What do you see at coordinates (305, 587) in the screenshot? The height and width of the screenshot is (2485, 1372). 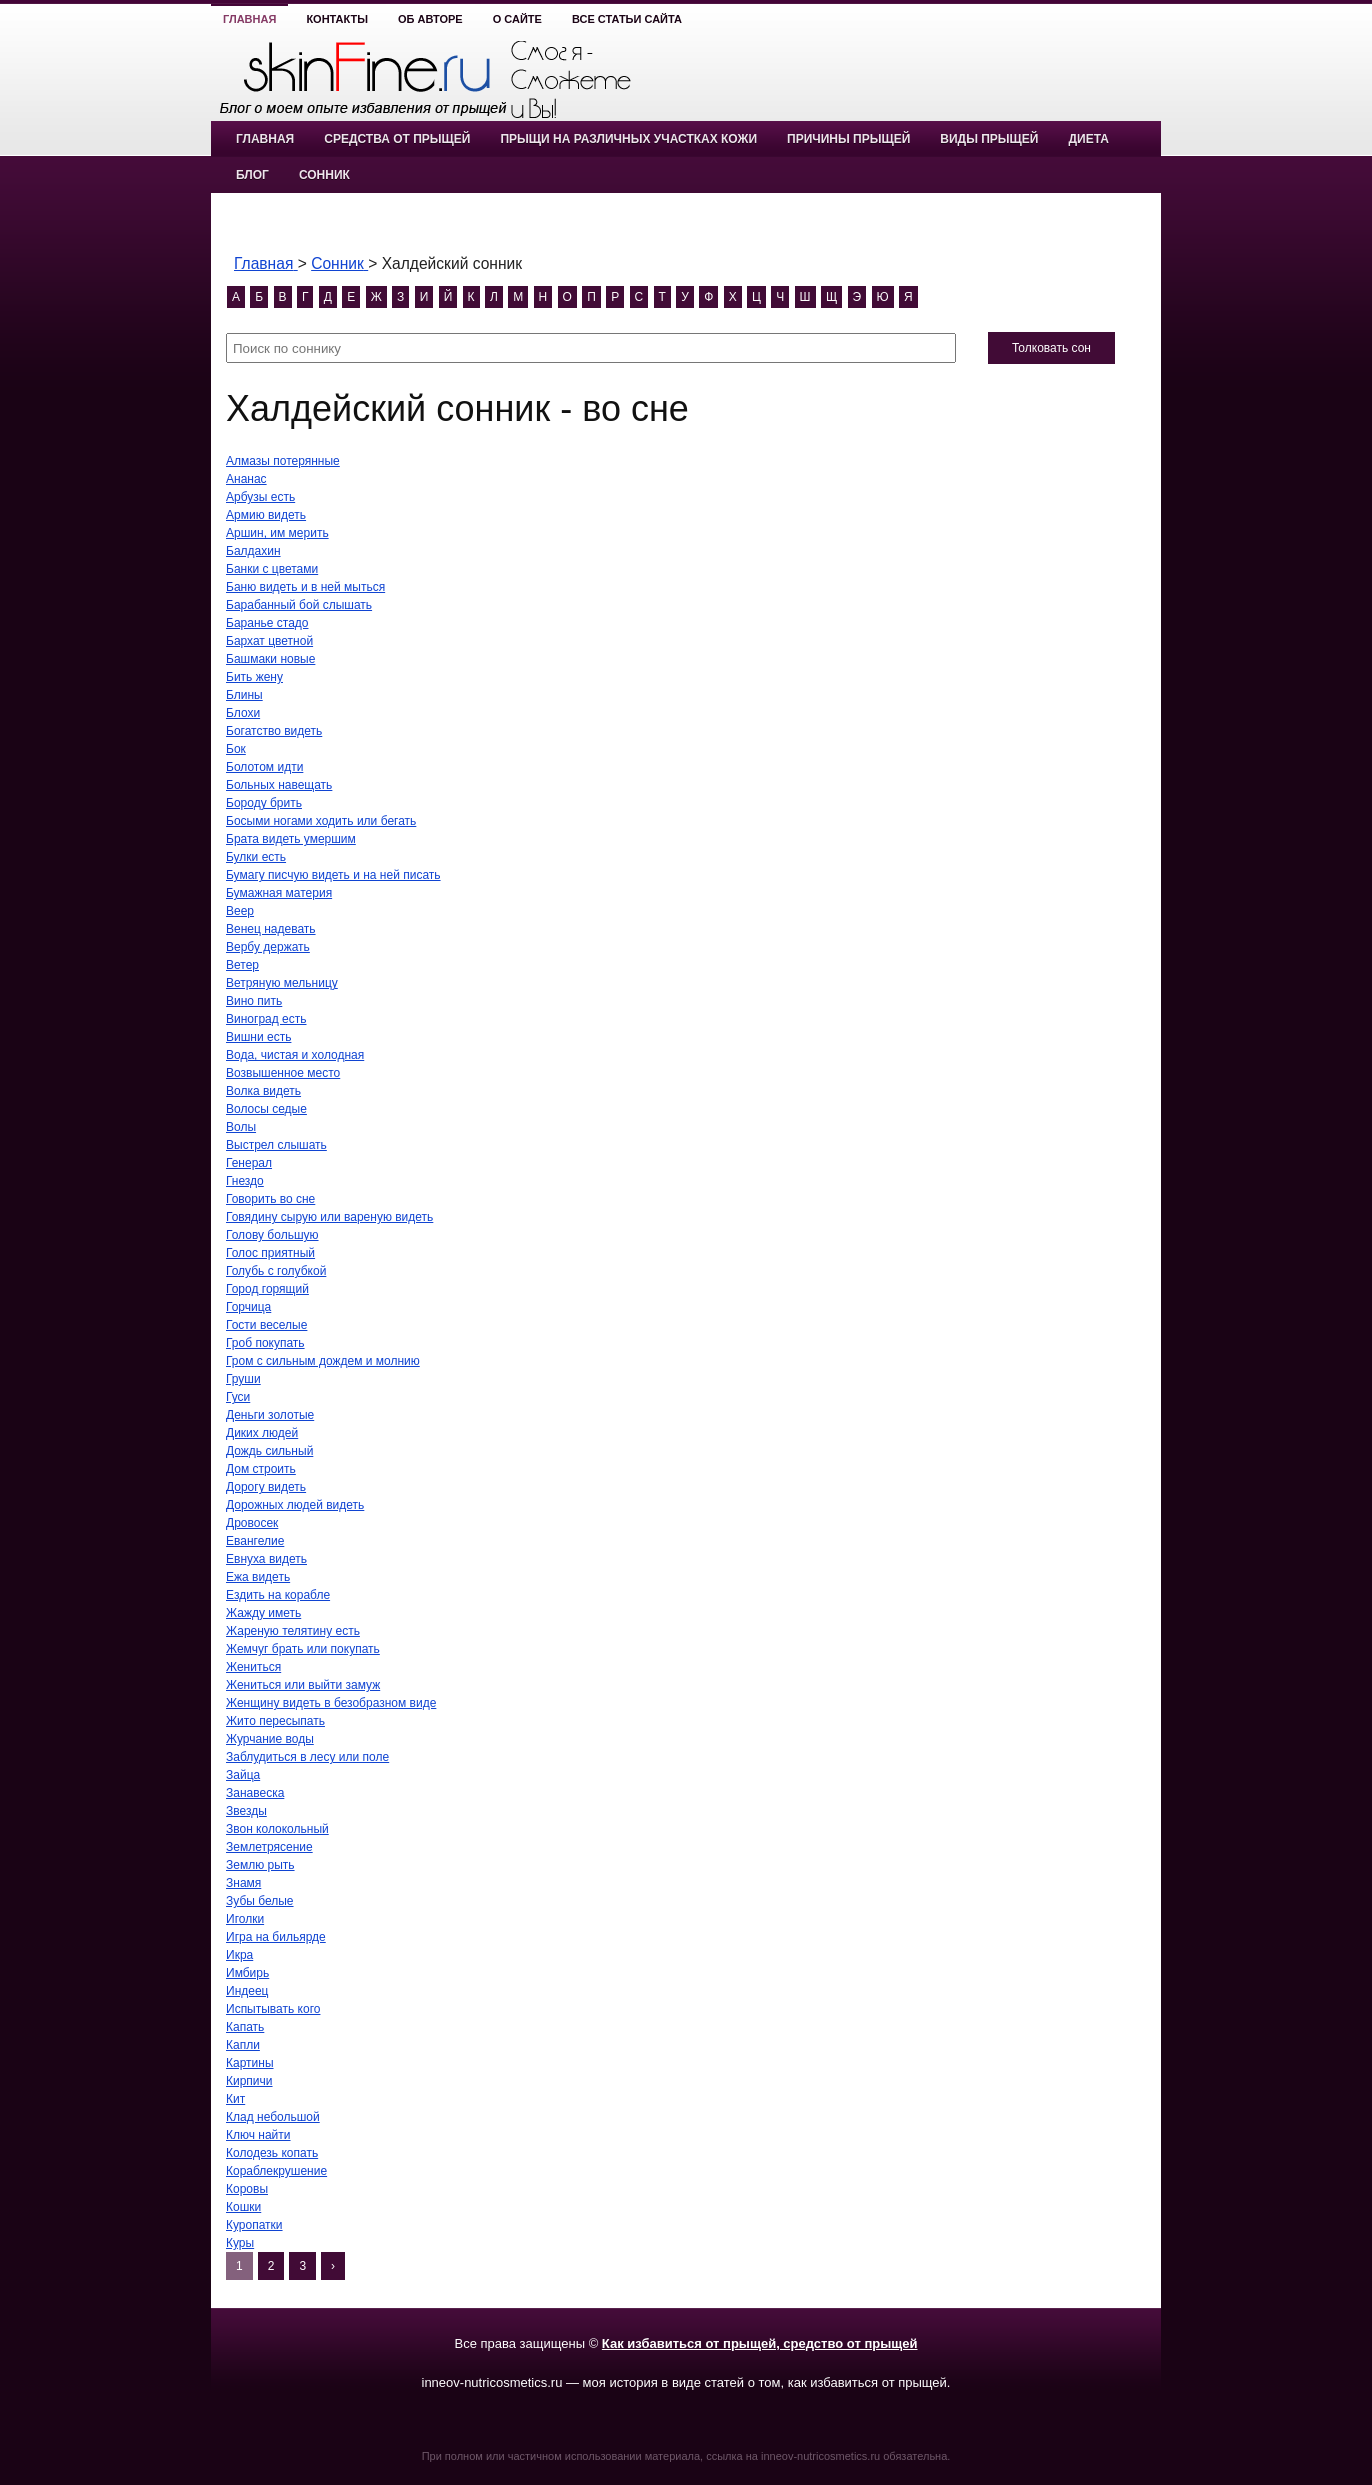 I see `Баню видеть и в ней мыться` at bounding box center [305, 587].